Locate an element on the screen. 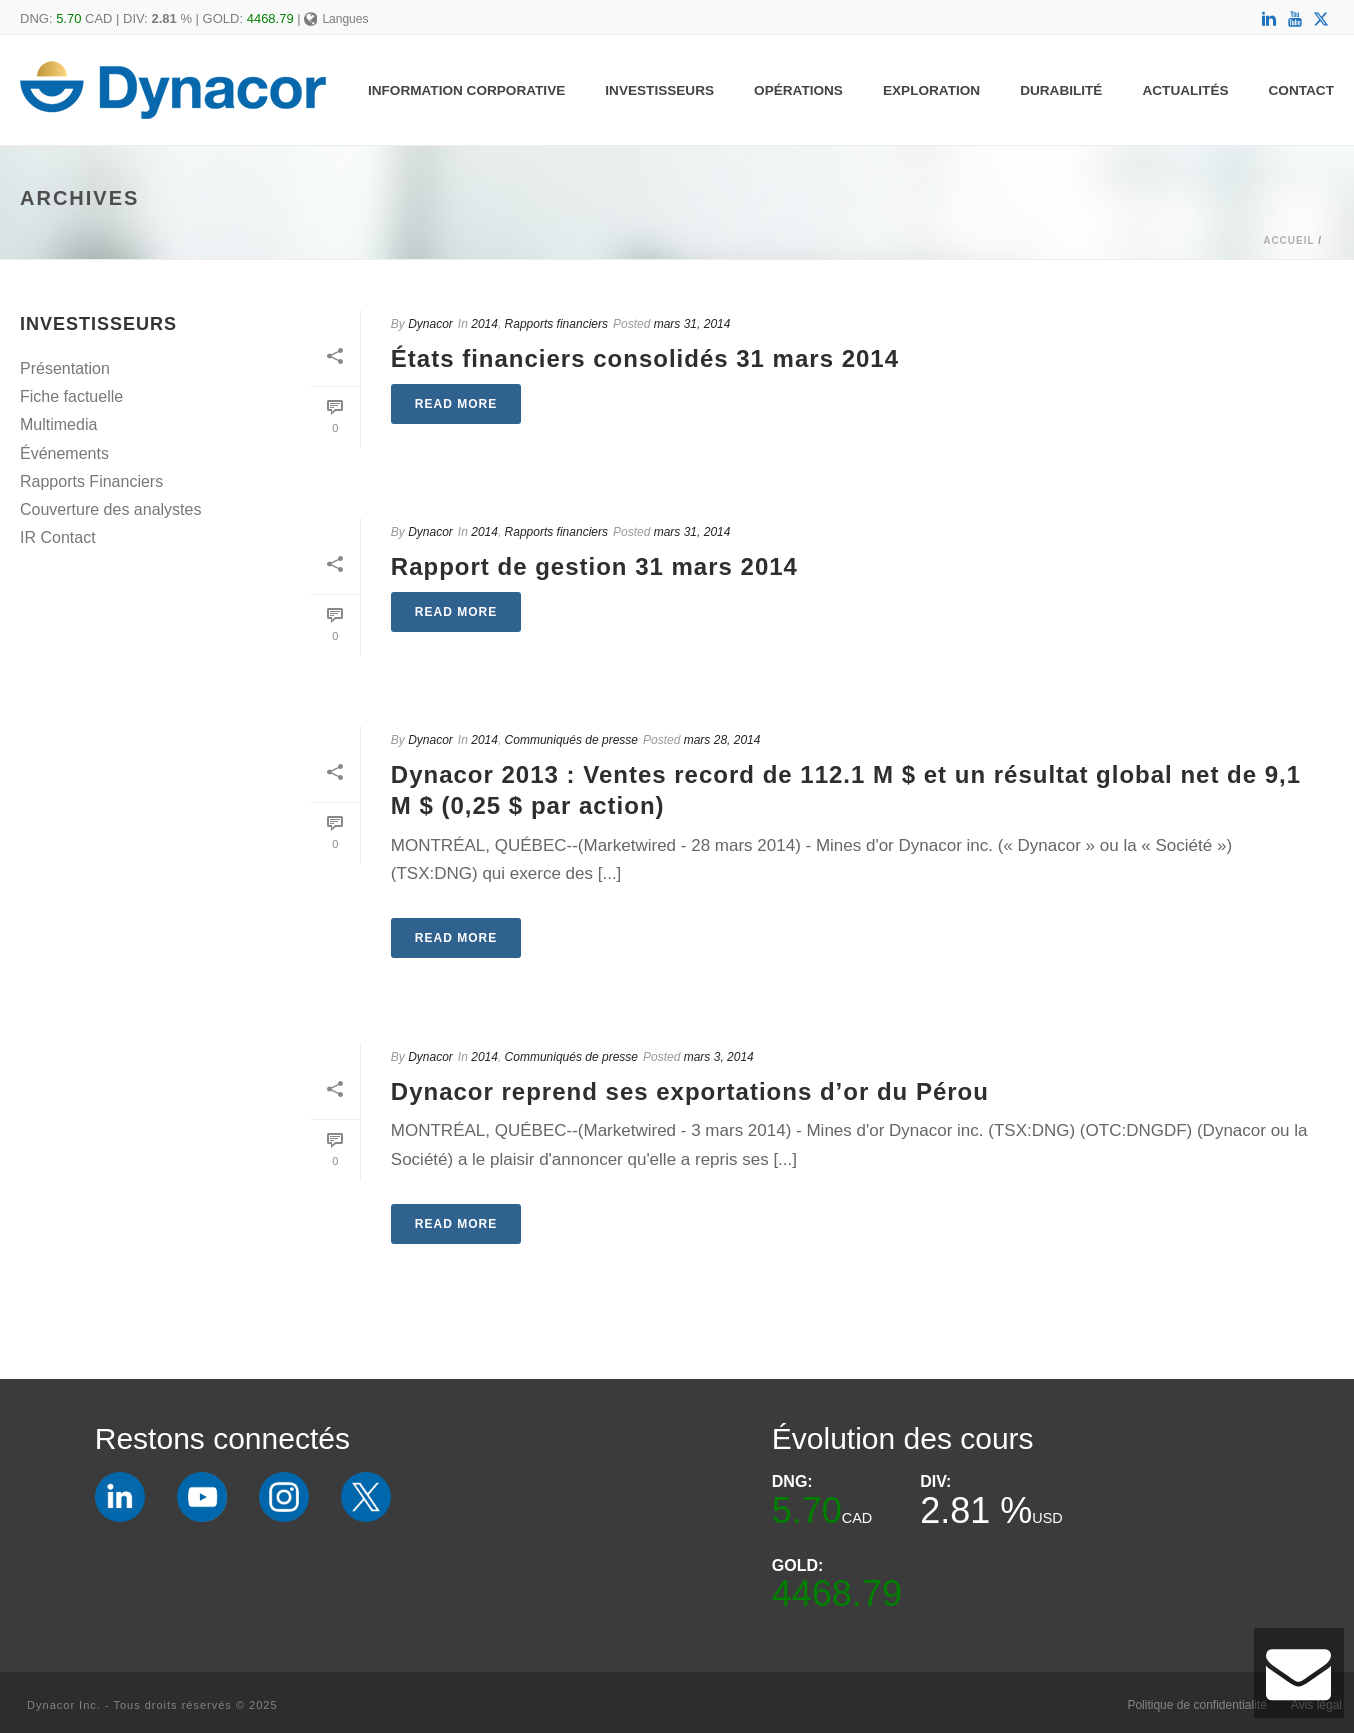  Communiqués de presse is located at coordinates (571, 740).